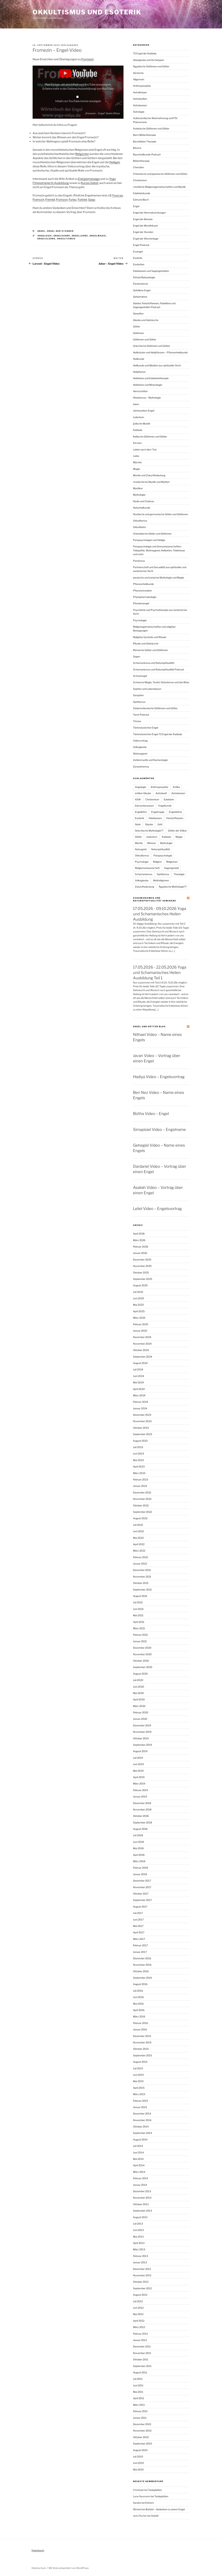 The height and width of the screenshot is (2576, 222). I want to click on Christentum, so click(140, 180).